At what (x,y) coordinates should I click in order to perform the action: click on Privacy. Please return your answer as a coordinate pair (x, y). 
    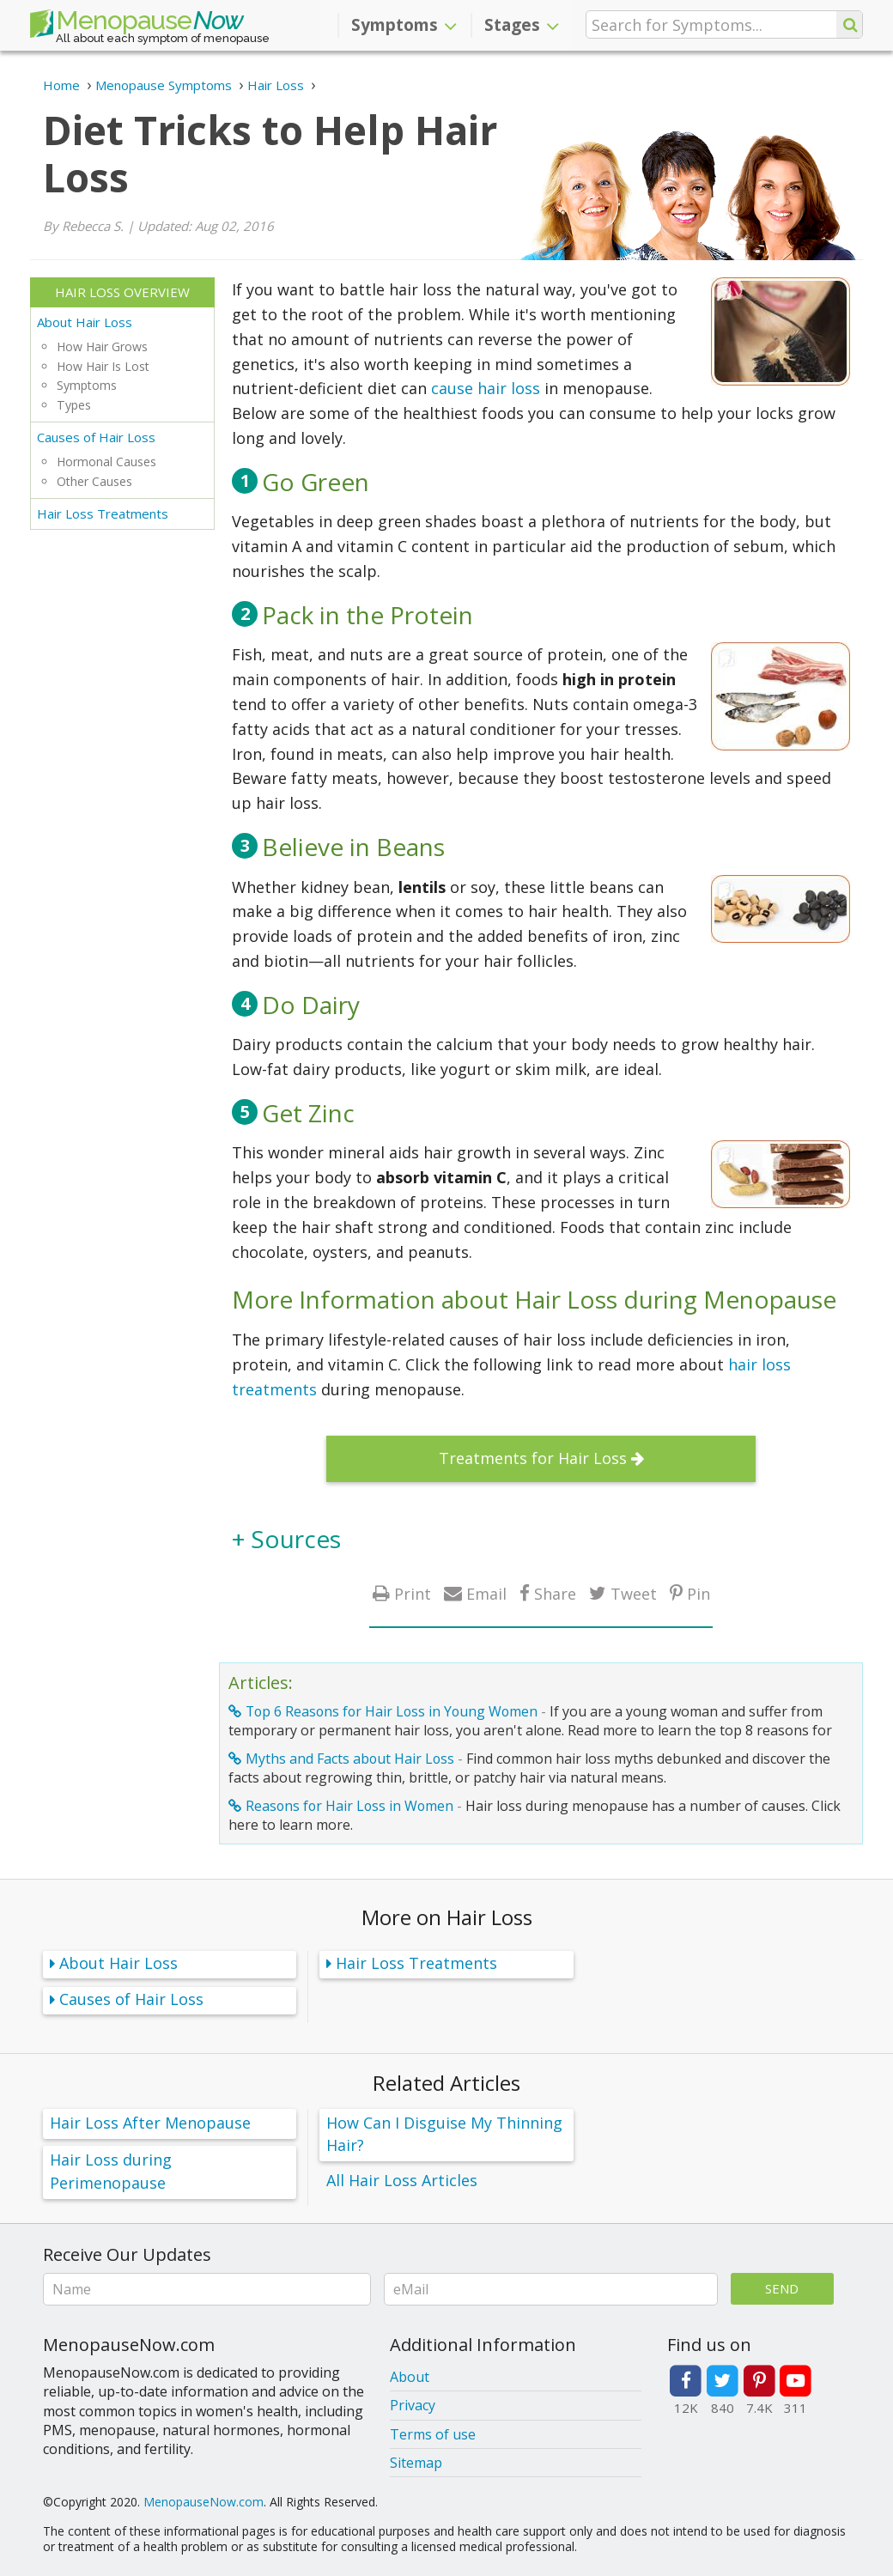
    Looking at the image, I should click on (412, 2405).